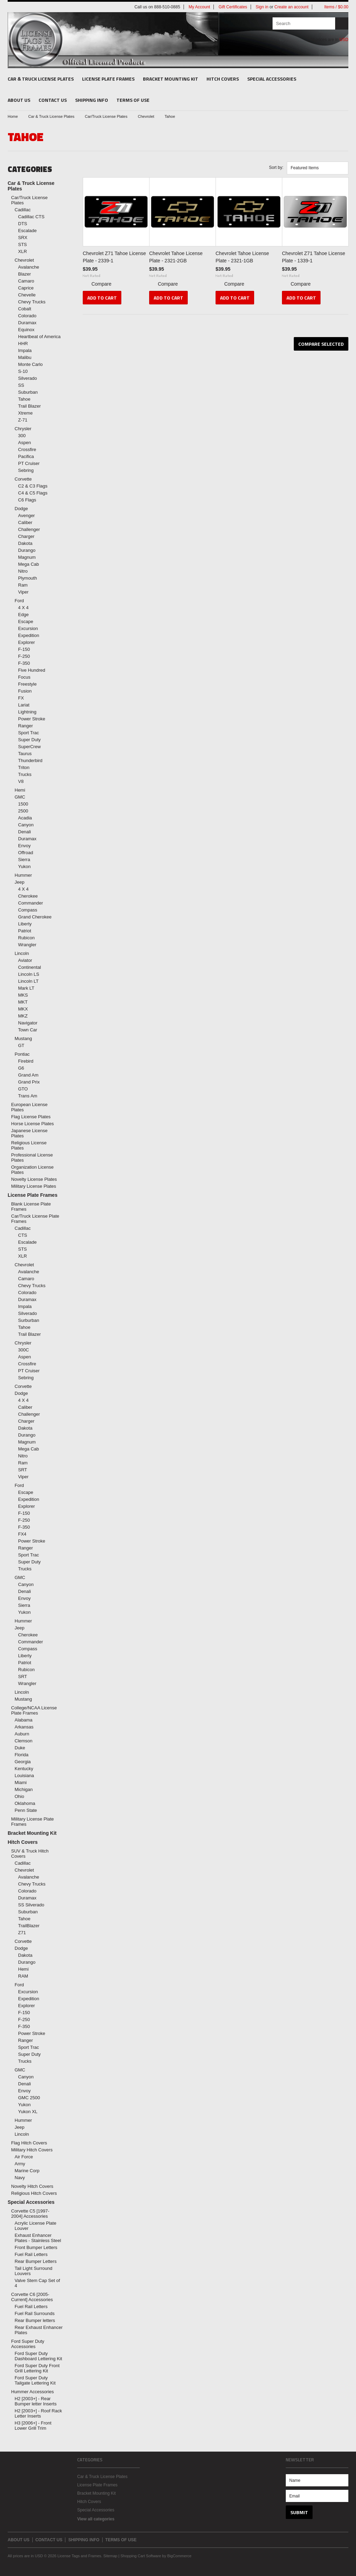  What do you see at coordinates (26, 642) in the screenshot?
I see `Explorer` at bounding box center [26, 642].